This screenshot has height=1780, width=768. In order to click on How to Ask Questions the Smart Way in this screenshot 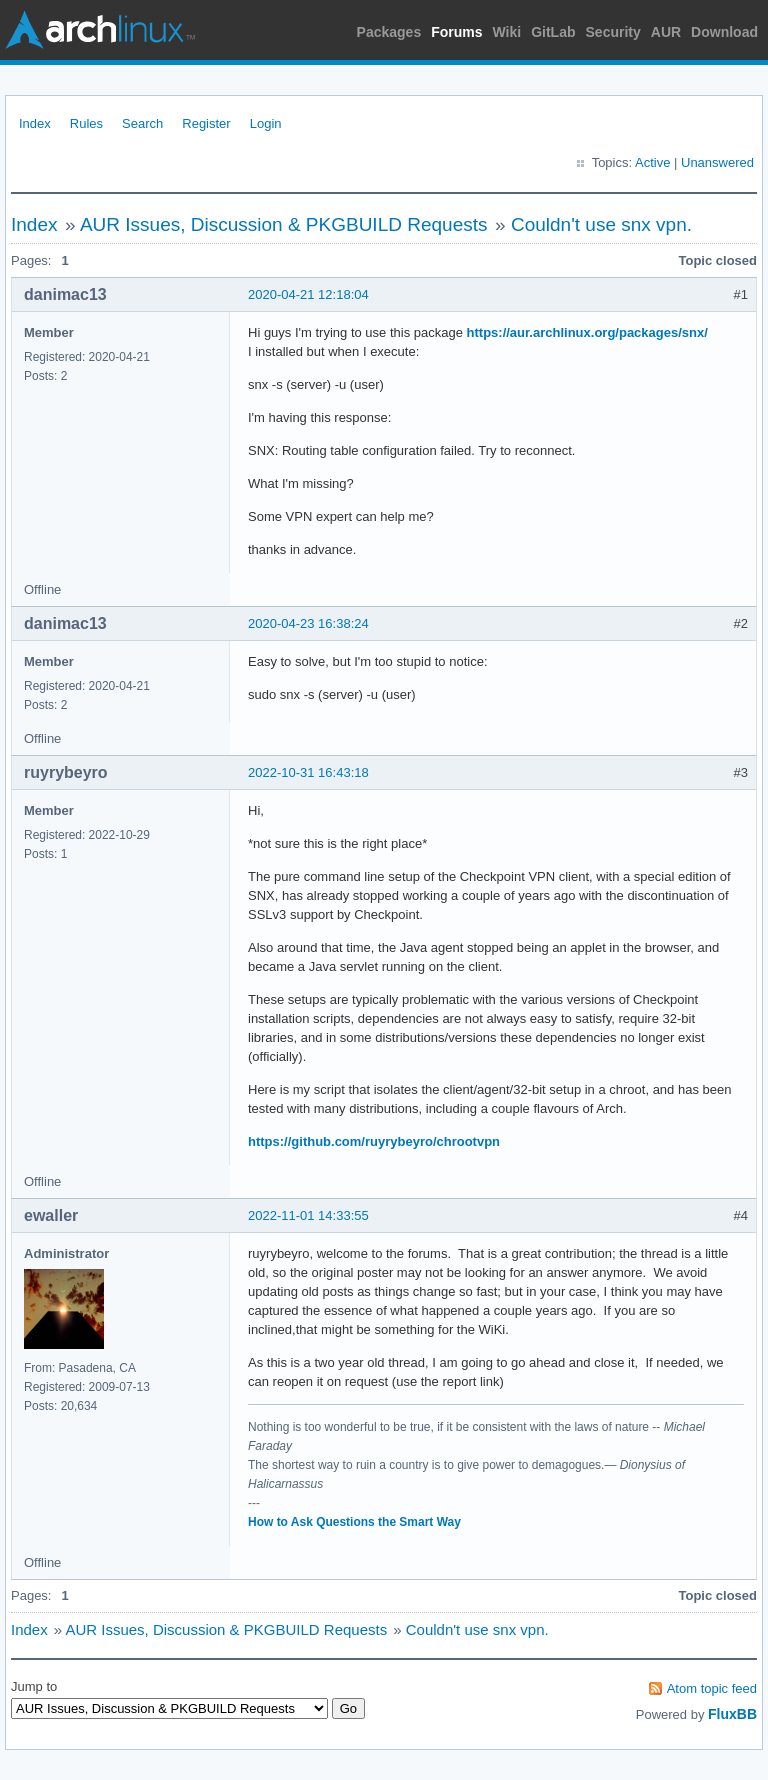, I will do `click(354, 1522)`.